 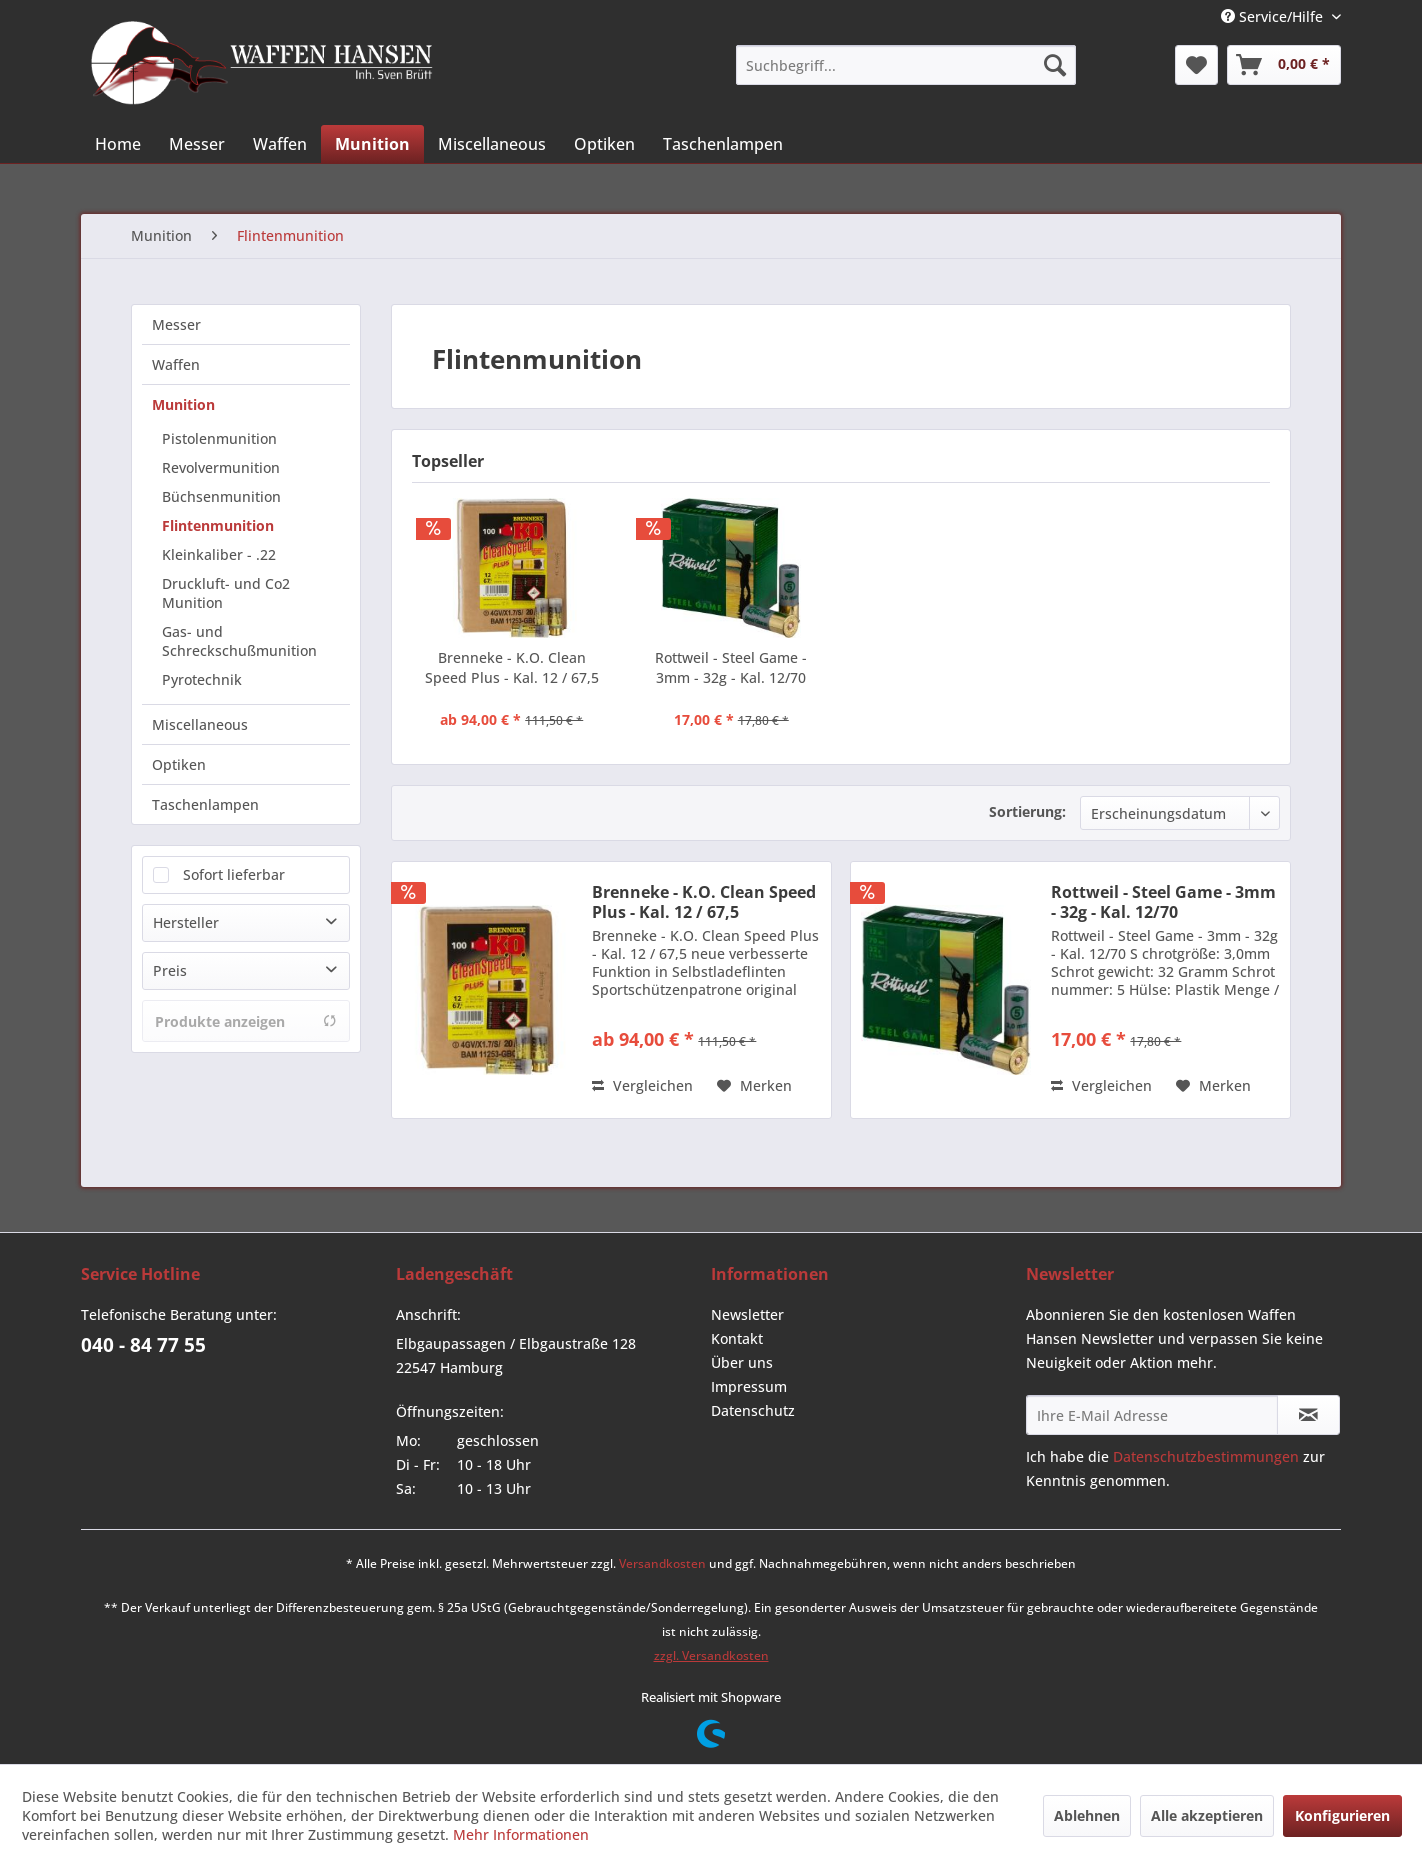 I want to click on Datenschutz, so click(x=753, y=1410).